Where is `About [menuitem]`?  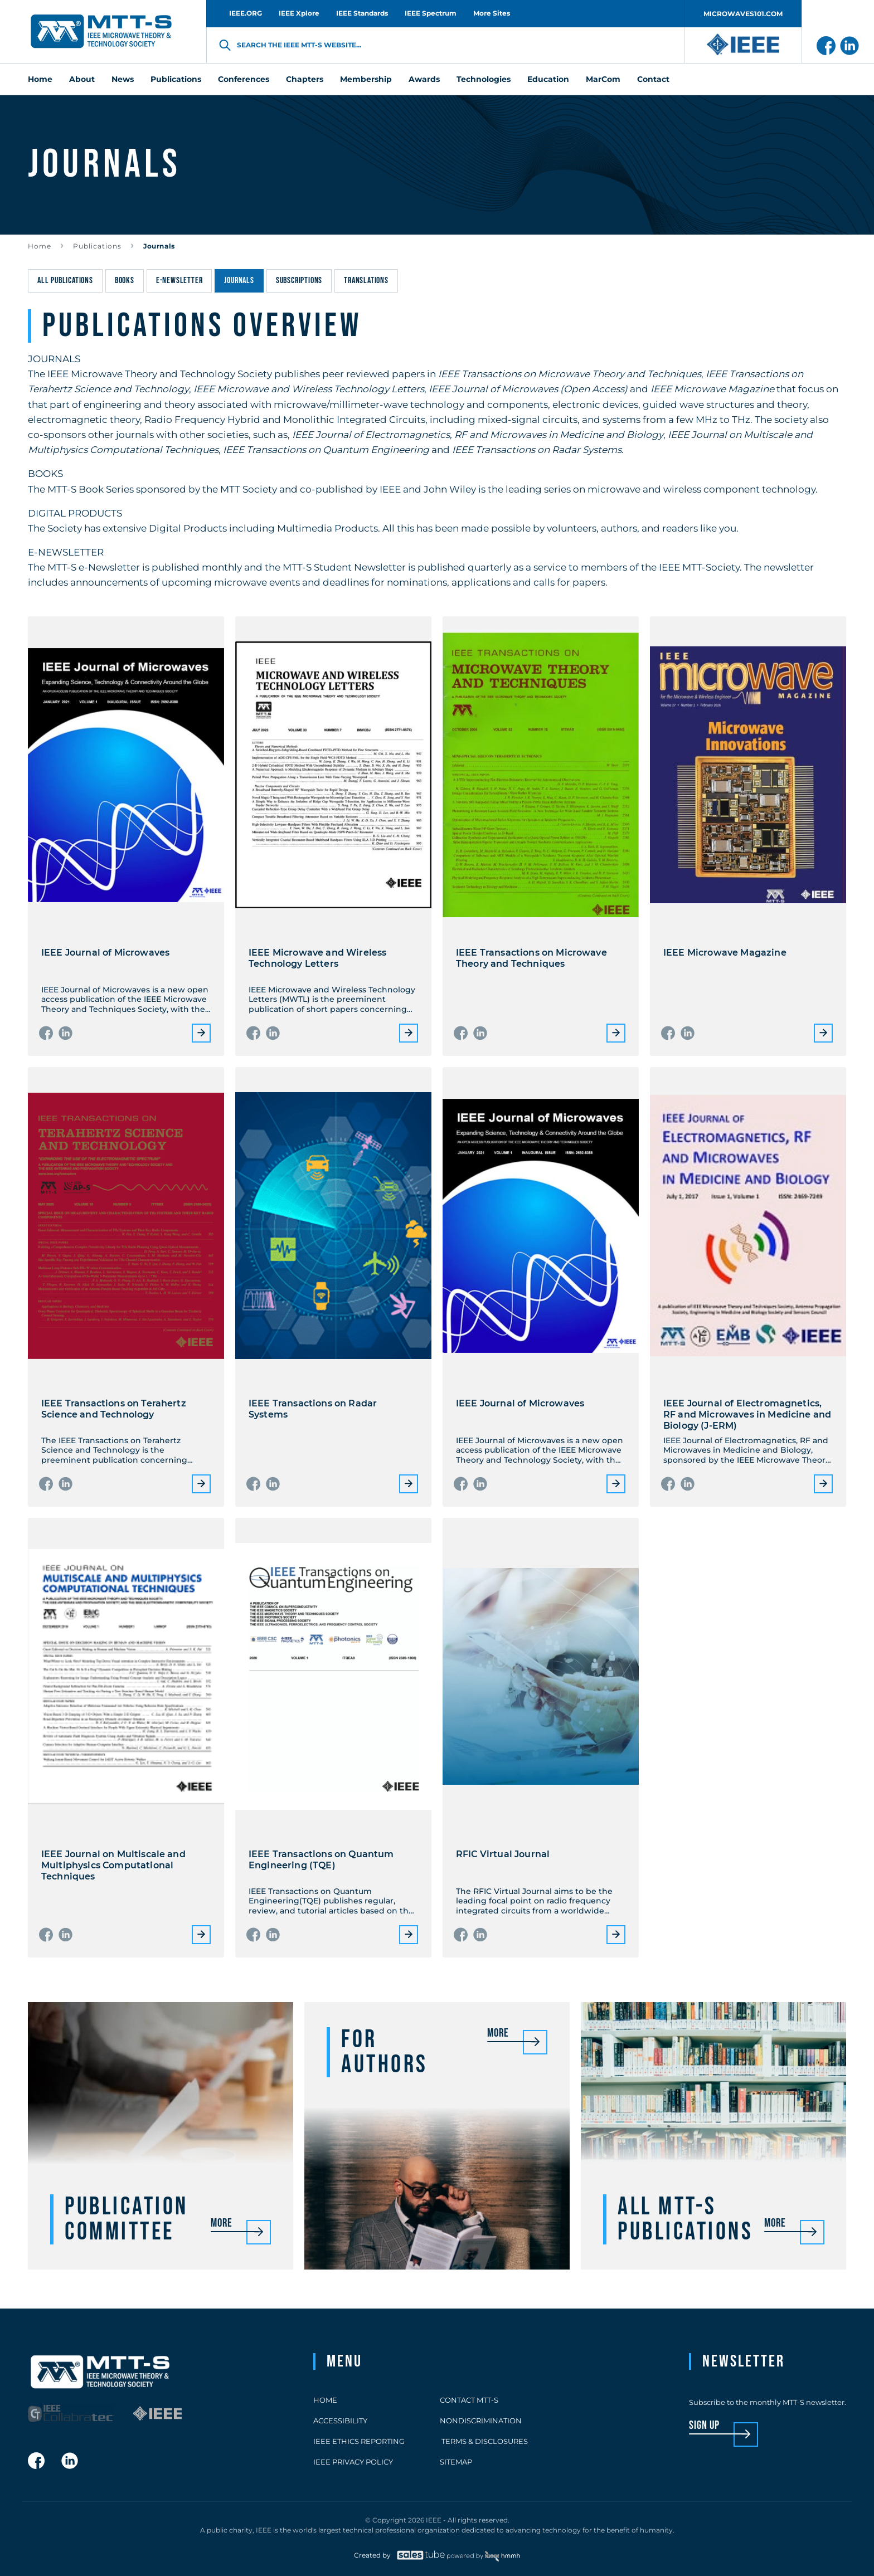 About [menuitem] is located at coordinates (82, 79).